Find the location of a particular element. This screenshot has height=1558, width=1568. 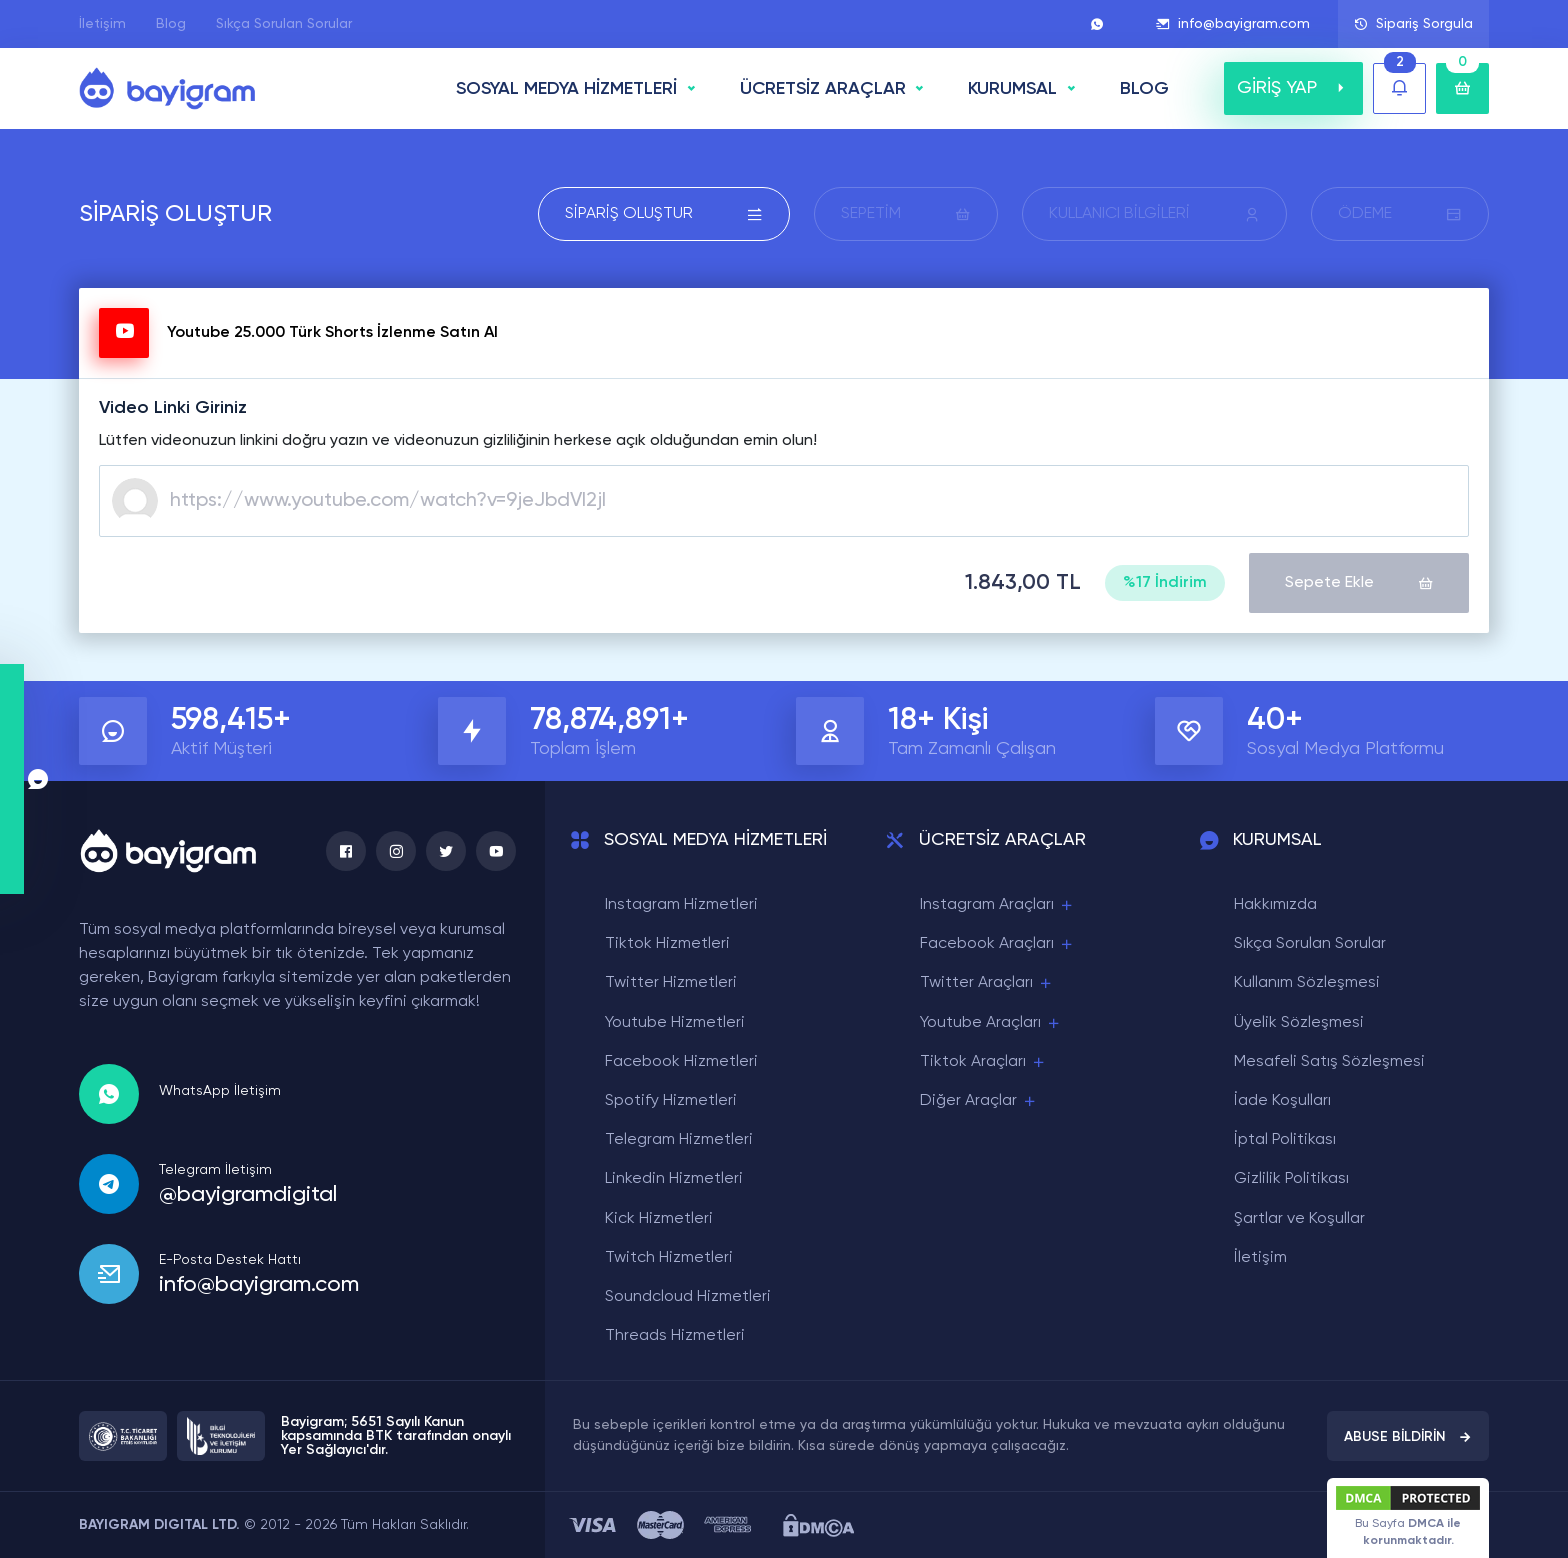

Youtube Araçları is located at coordinates (991, 1023).